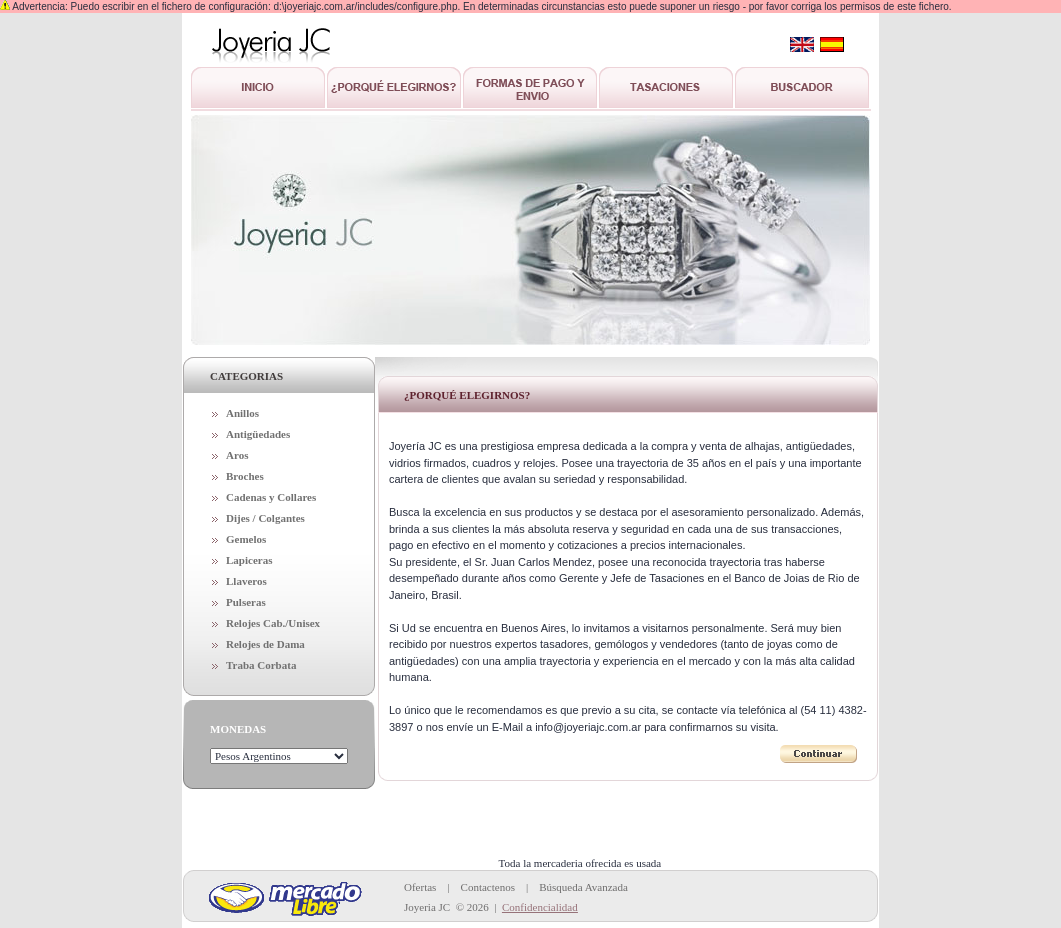  I want to click on Relojes de Dama, so click(265, 644).